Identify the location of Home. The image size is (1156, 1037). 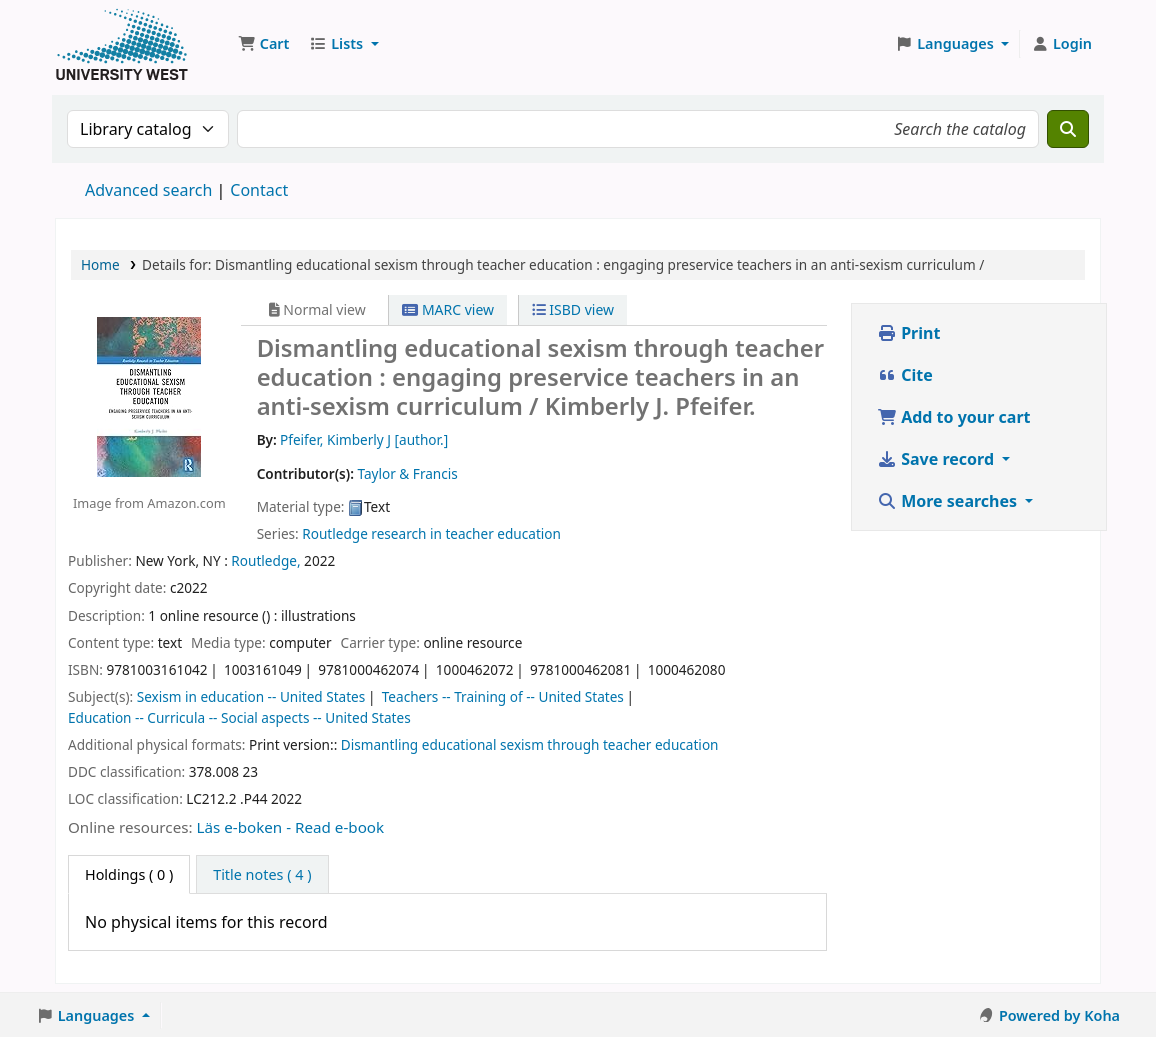
(100, 264).